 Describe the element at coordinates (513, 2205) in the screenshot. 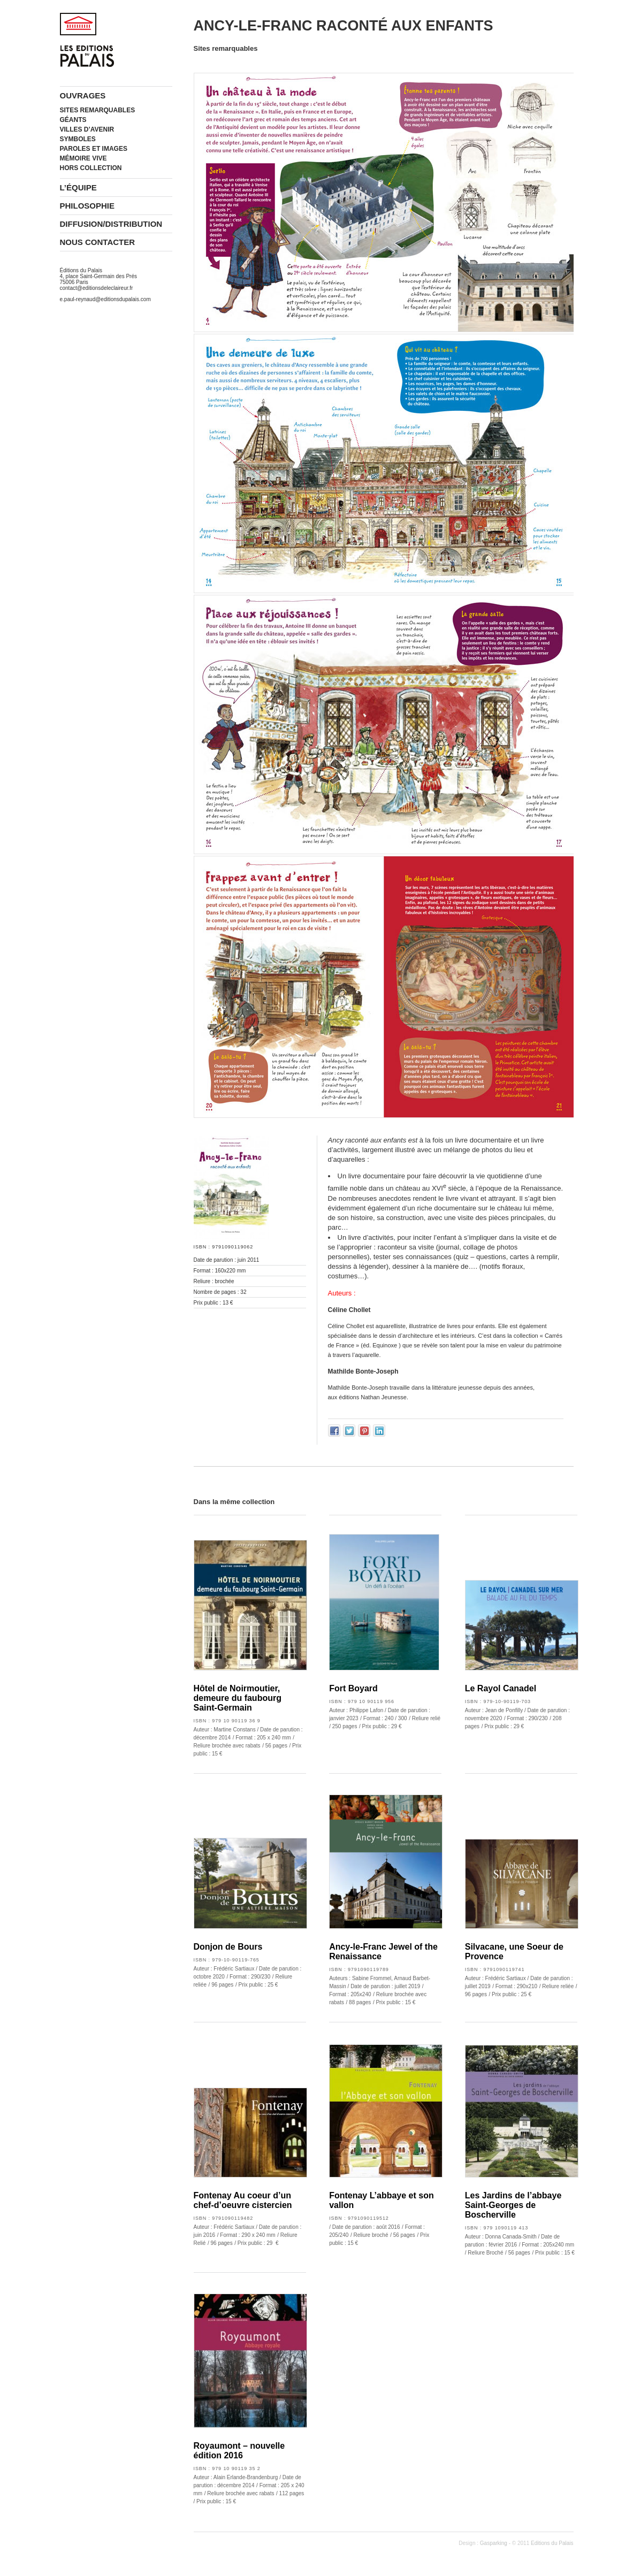

I see `Les Jardins de l’abbaye Saint-Georges de Boscherville` at that location.